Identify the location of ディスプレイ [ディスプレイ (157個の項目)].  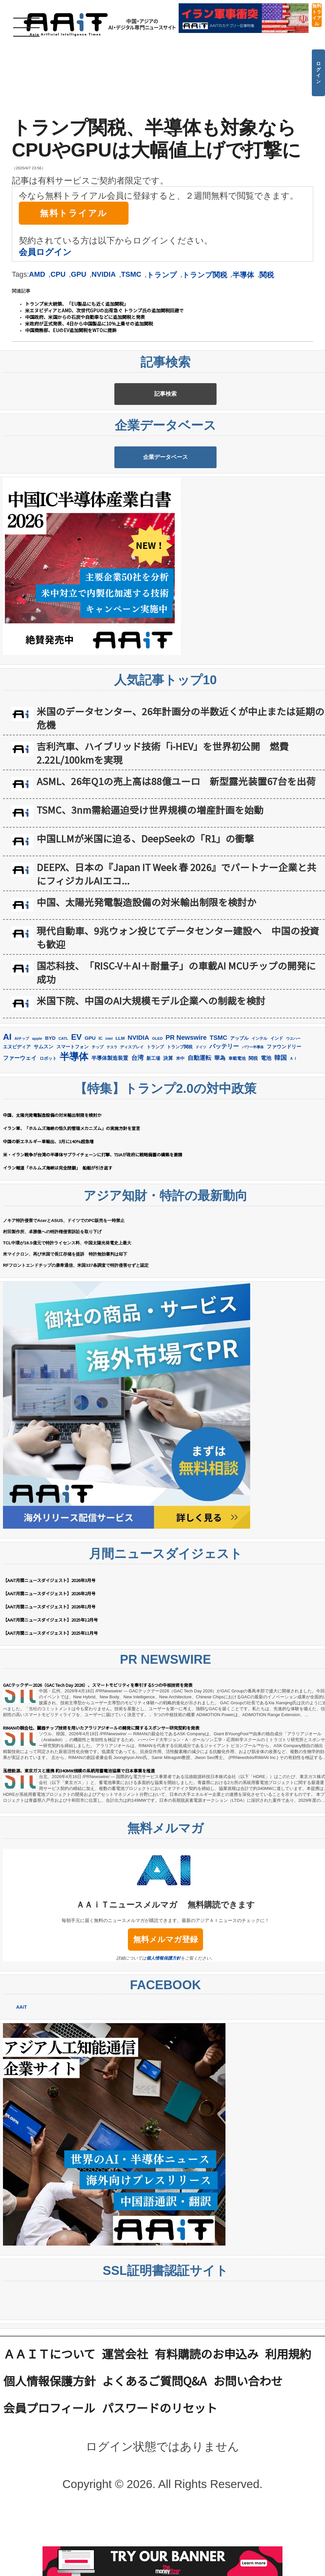
(132, 1116).